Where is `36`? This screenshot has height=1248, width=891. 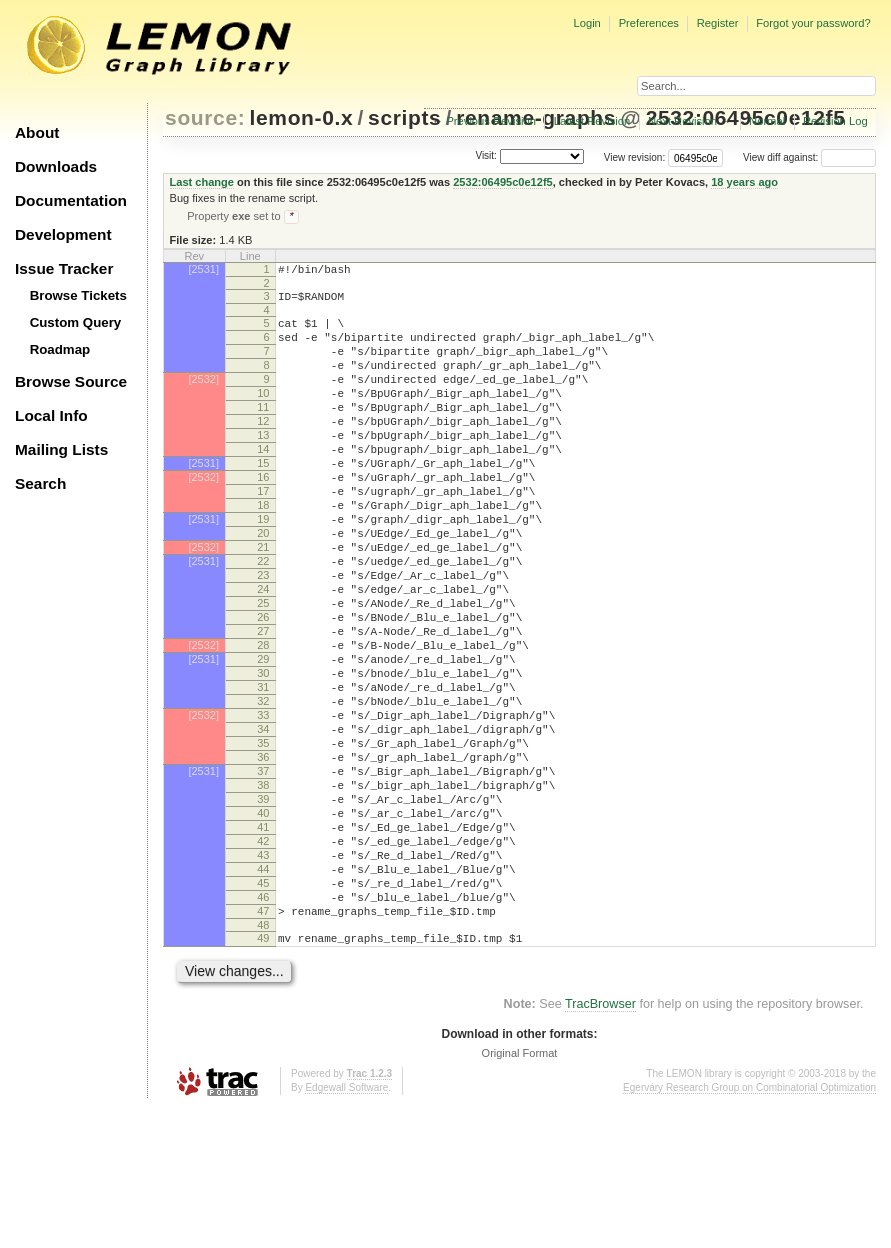 36 is located at coordinates (263, 858).